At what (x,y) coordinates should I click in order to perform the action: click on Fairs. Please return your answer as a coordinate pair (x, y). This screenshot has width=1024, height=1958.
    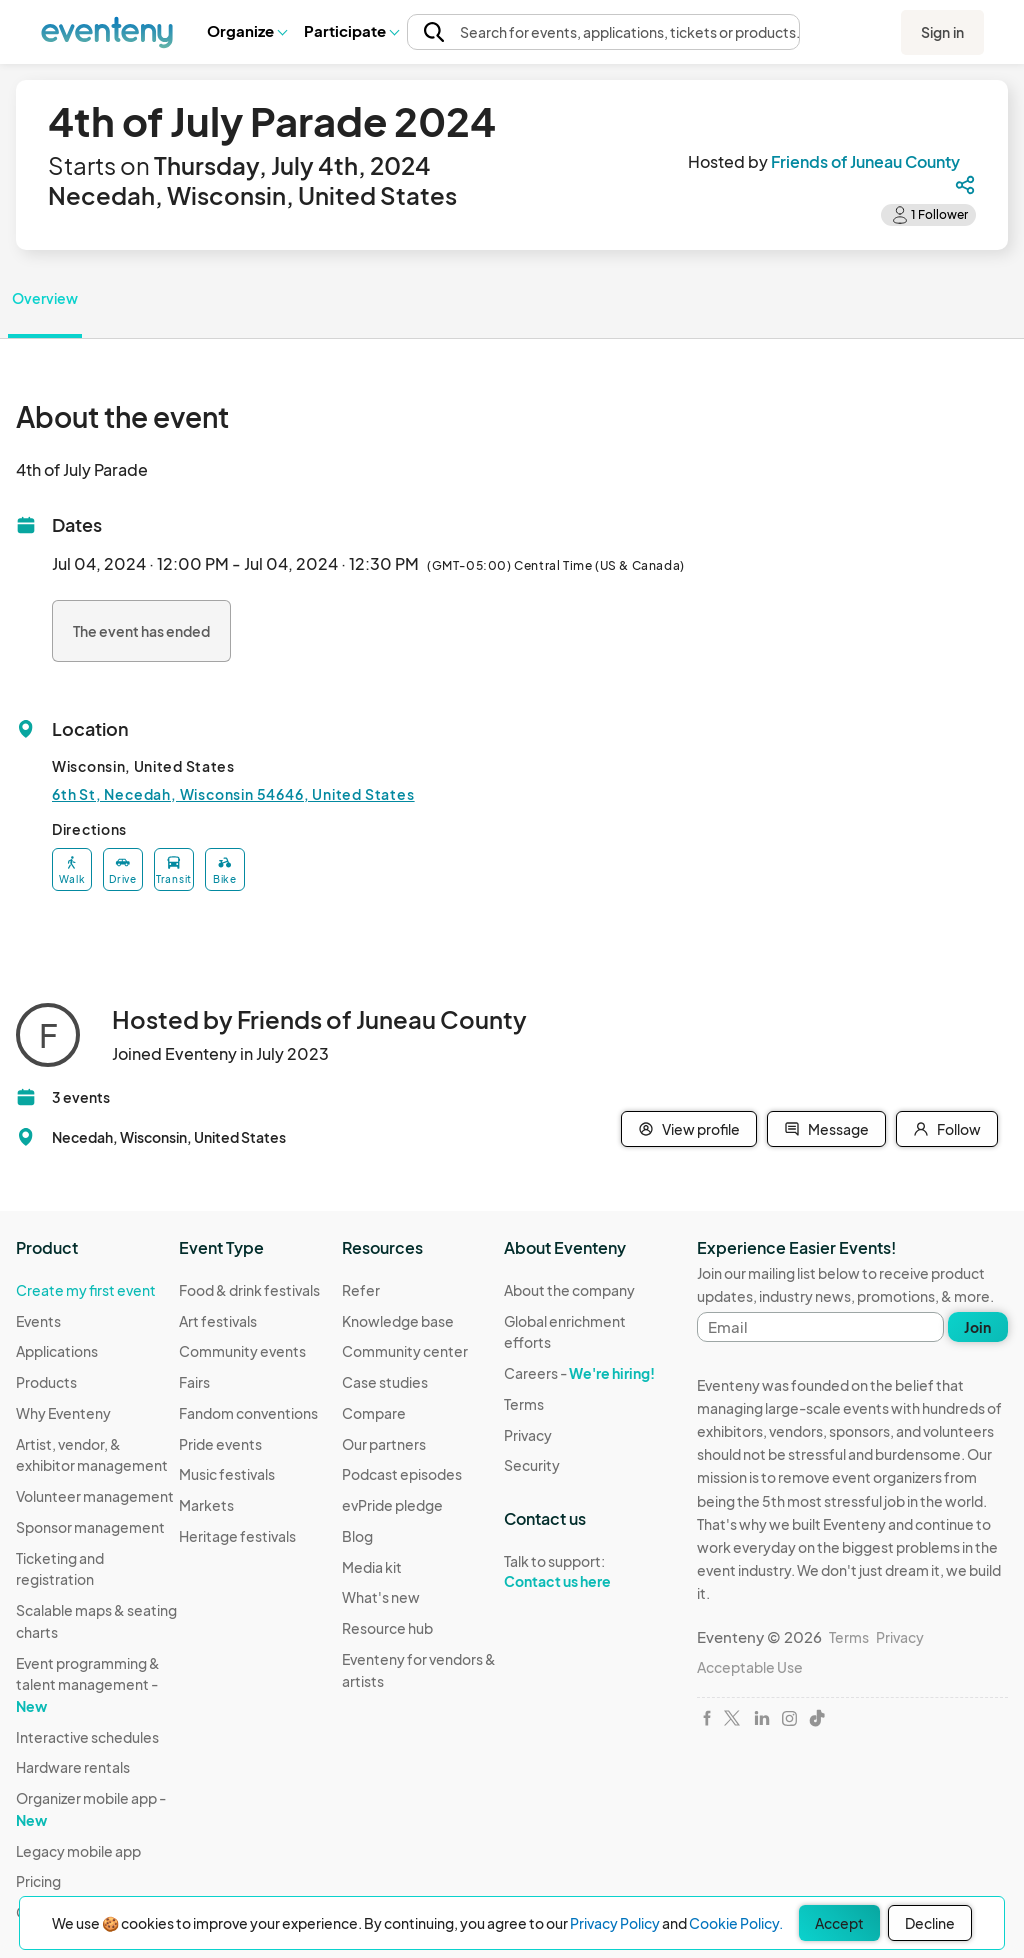
    Looking at the image, I should click on (194, 1382).